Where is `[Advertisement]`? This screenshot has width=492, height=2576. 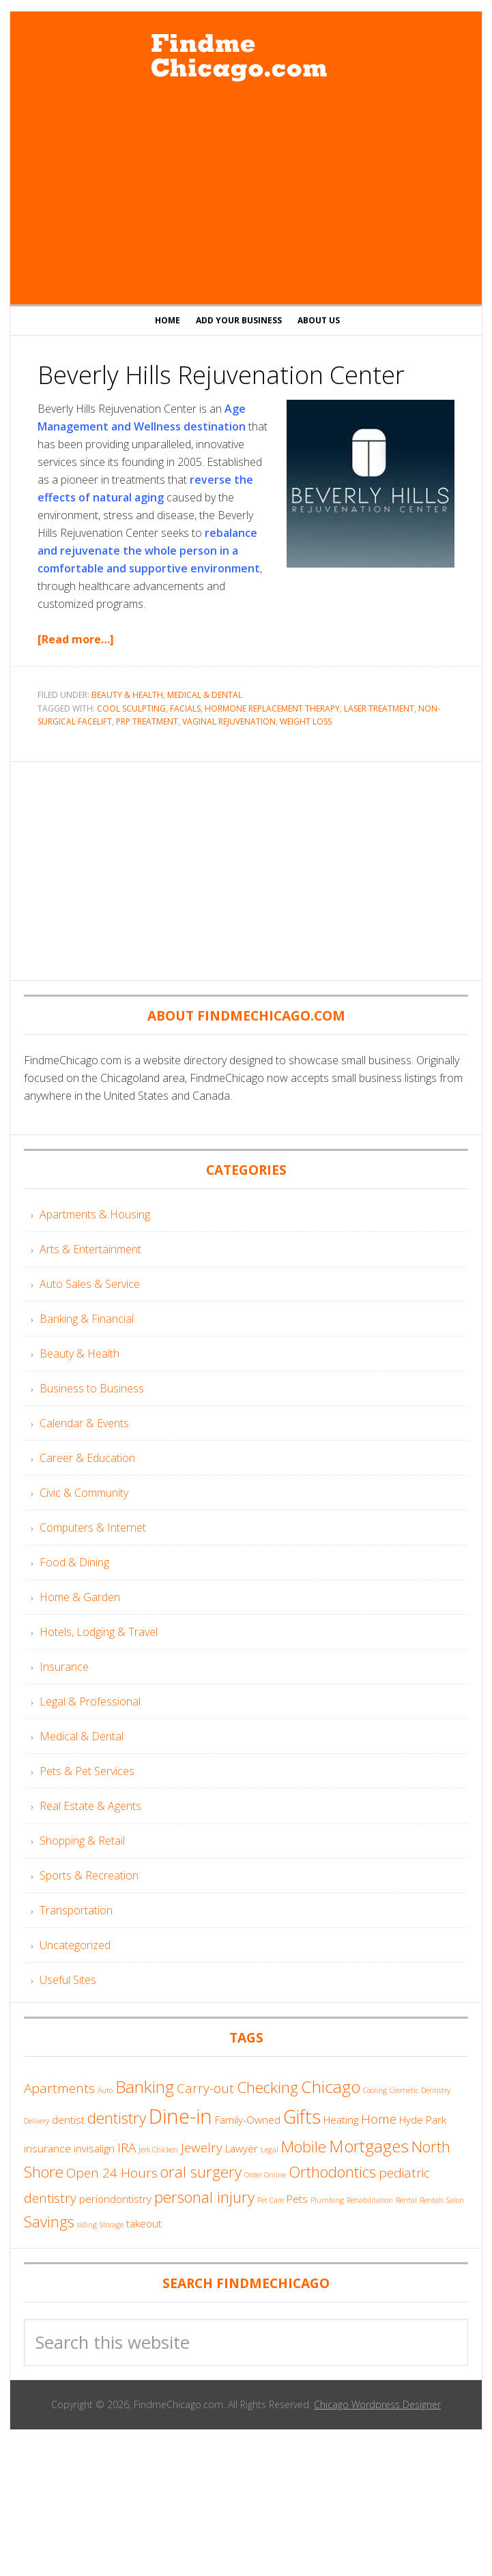 [Advertisement] is located at coordinates (246, 195).